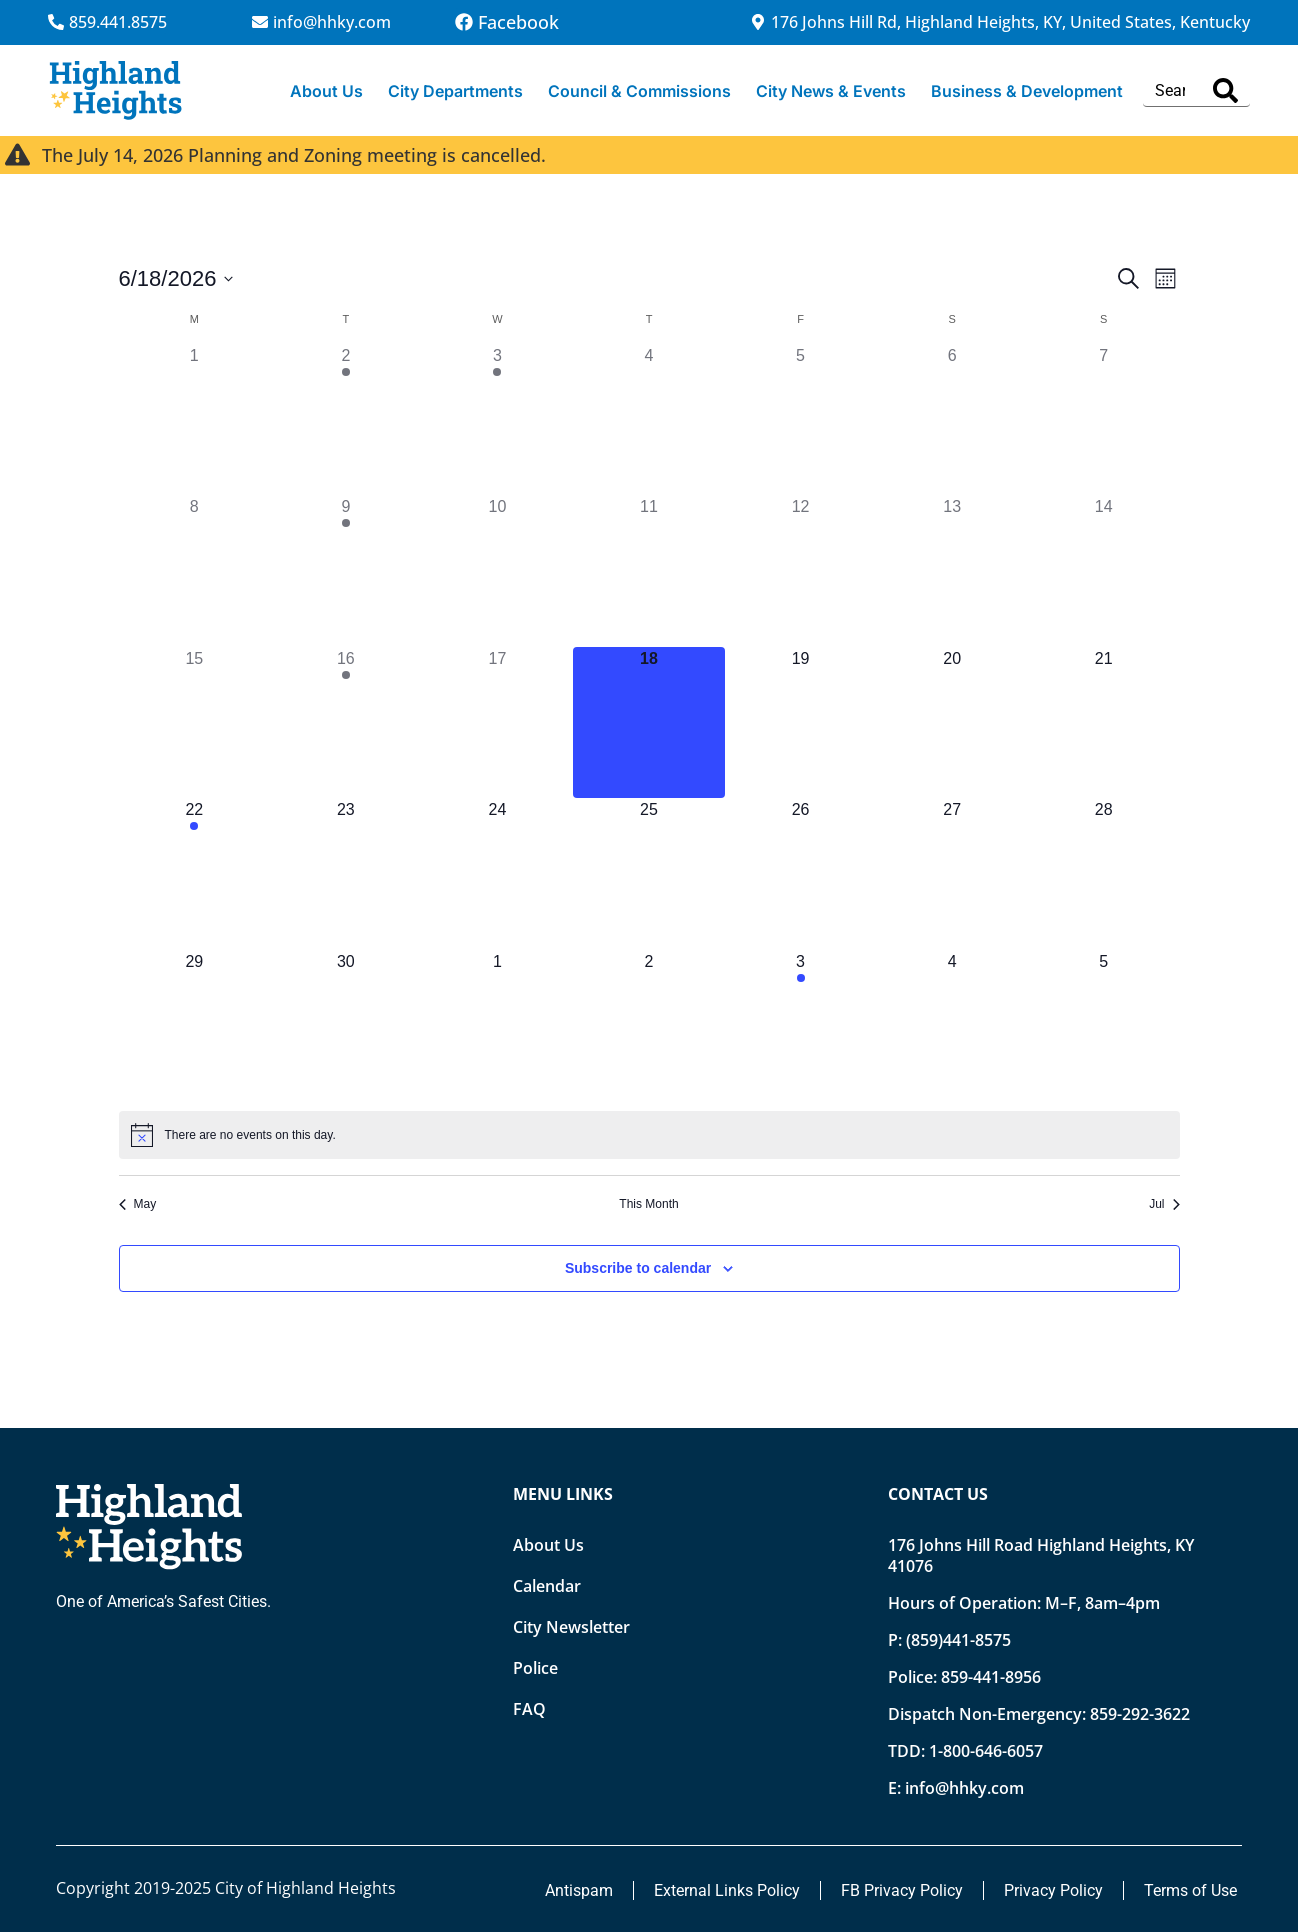 This screenshot has height=1932, width=1298. I want to click on [June 18, 0 events, today], so click(649, 723).